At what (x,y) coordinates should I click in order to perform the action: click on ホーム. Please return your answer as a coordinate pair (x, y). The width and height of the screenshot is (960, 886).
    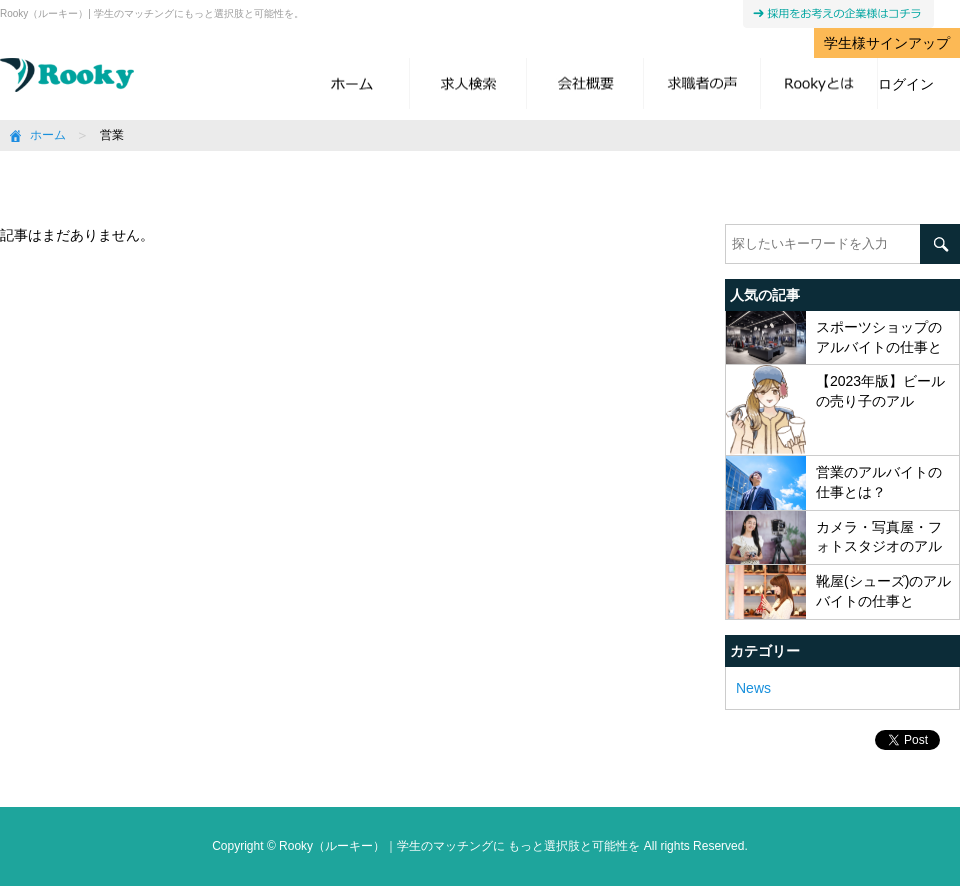
    Looking at the image, I should click on (48, 135).